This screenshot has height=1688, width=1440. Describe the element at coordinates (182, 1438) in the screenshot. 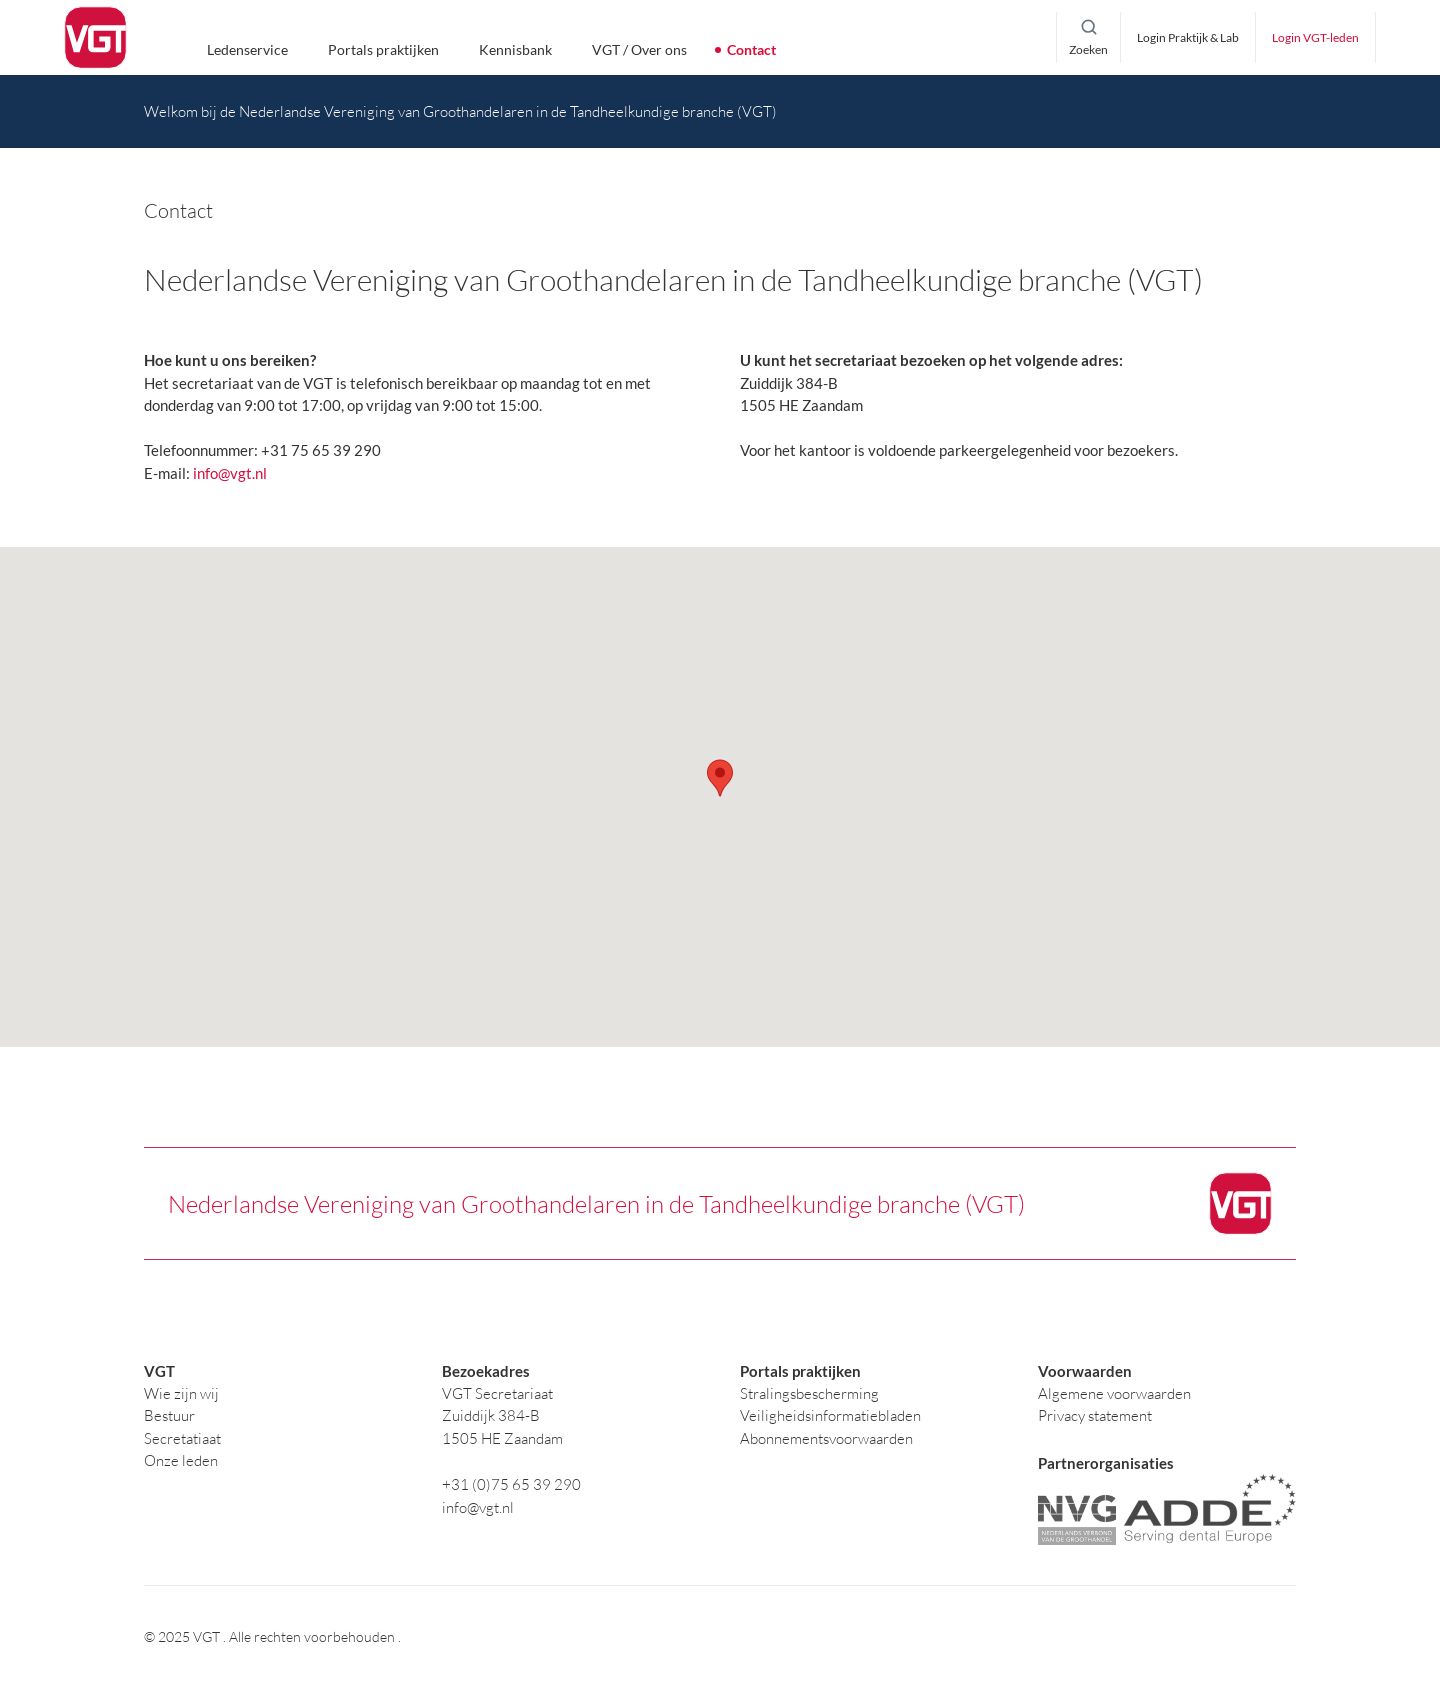

I see `Secretatiaat` at that location.